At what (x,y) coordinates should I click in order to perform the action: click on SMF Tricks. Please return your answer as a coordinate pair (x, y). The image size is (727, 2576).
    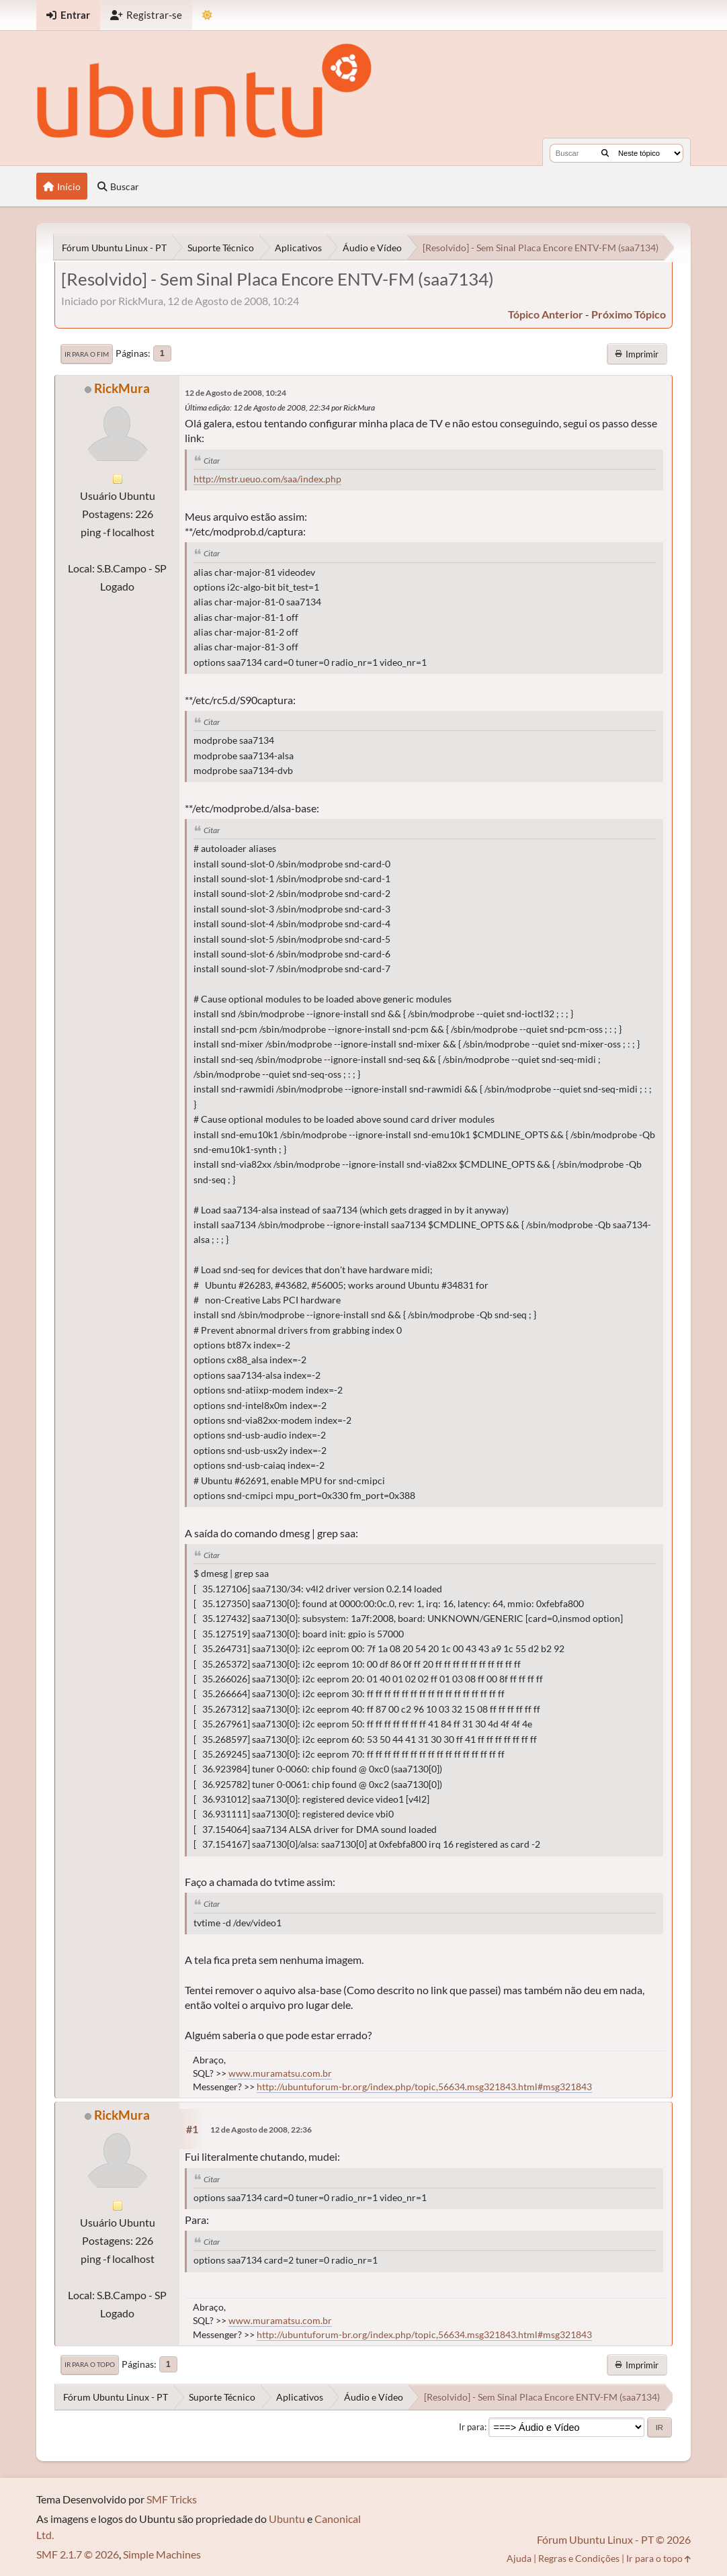
    Looking at the image, I should click on (171, 2499).